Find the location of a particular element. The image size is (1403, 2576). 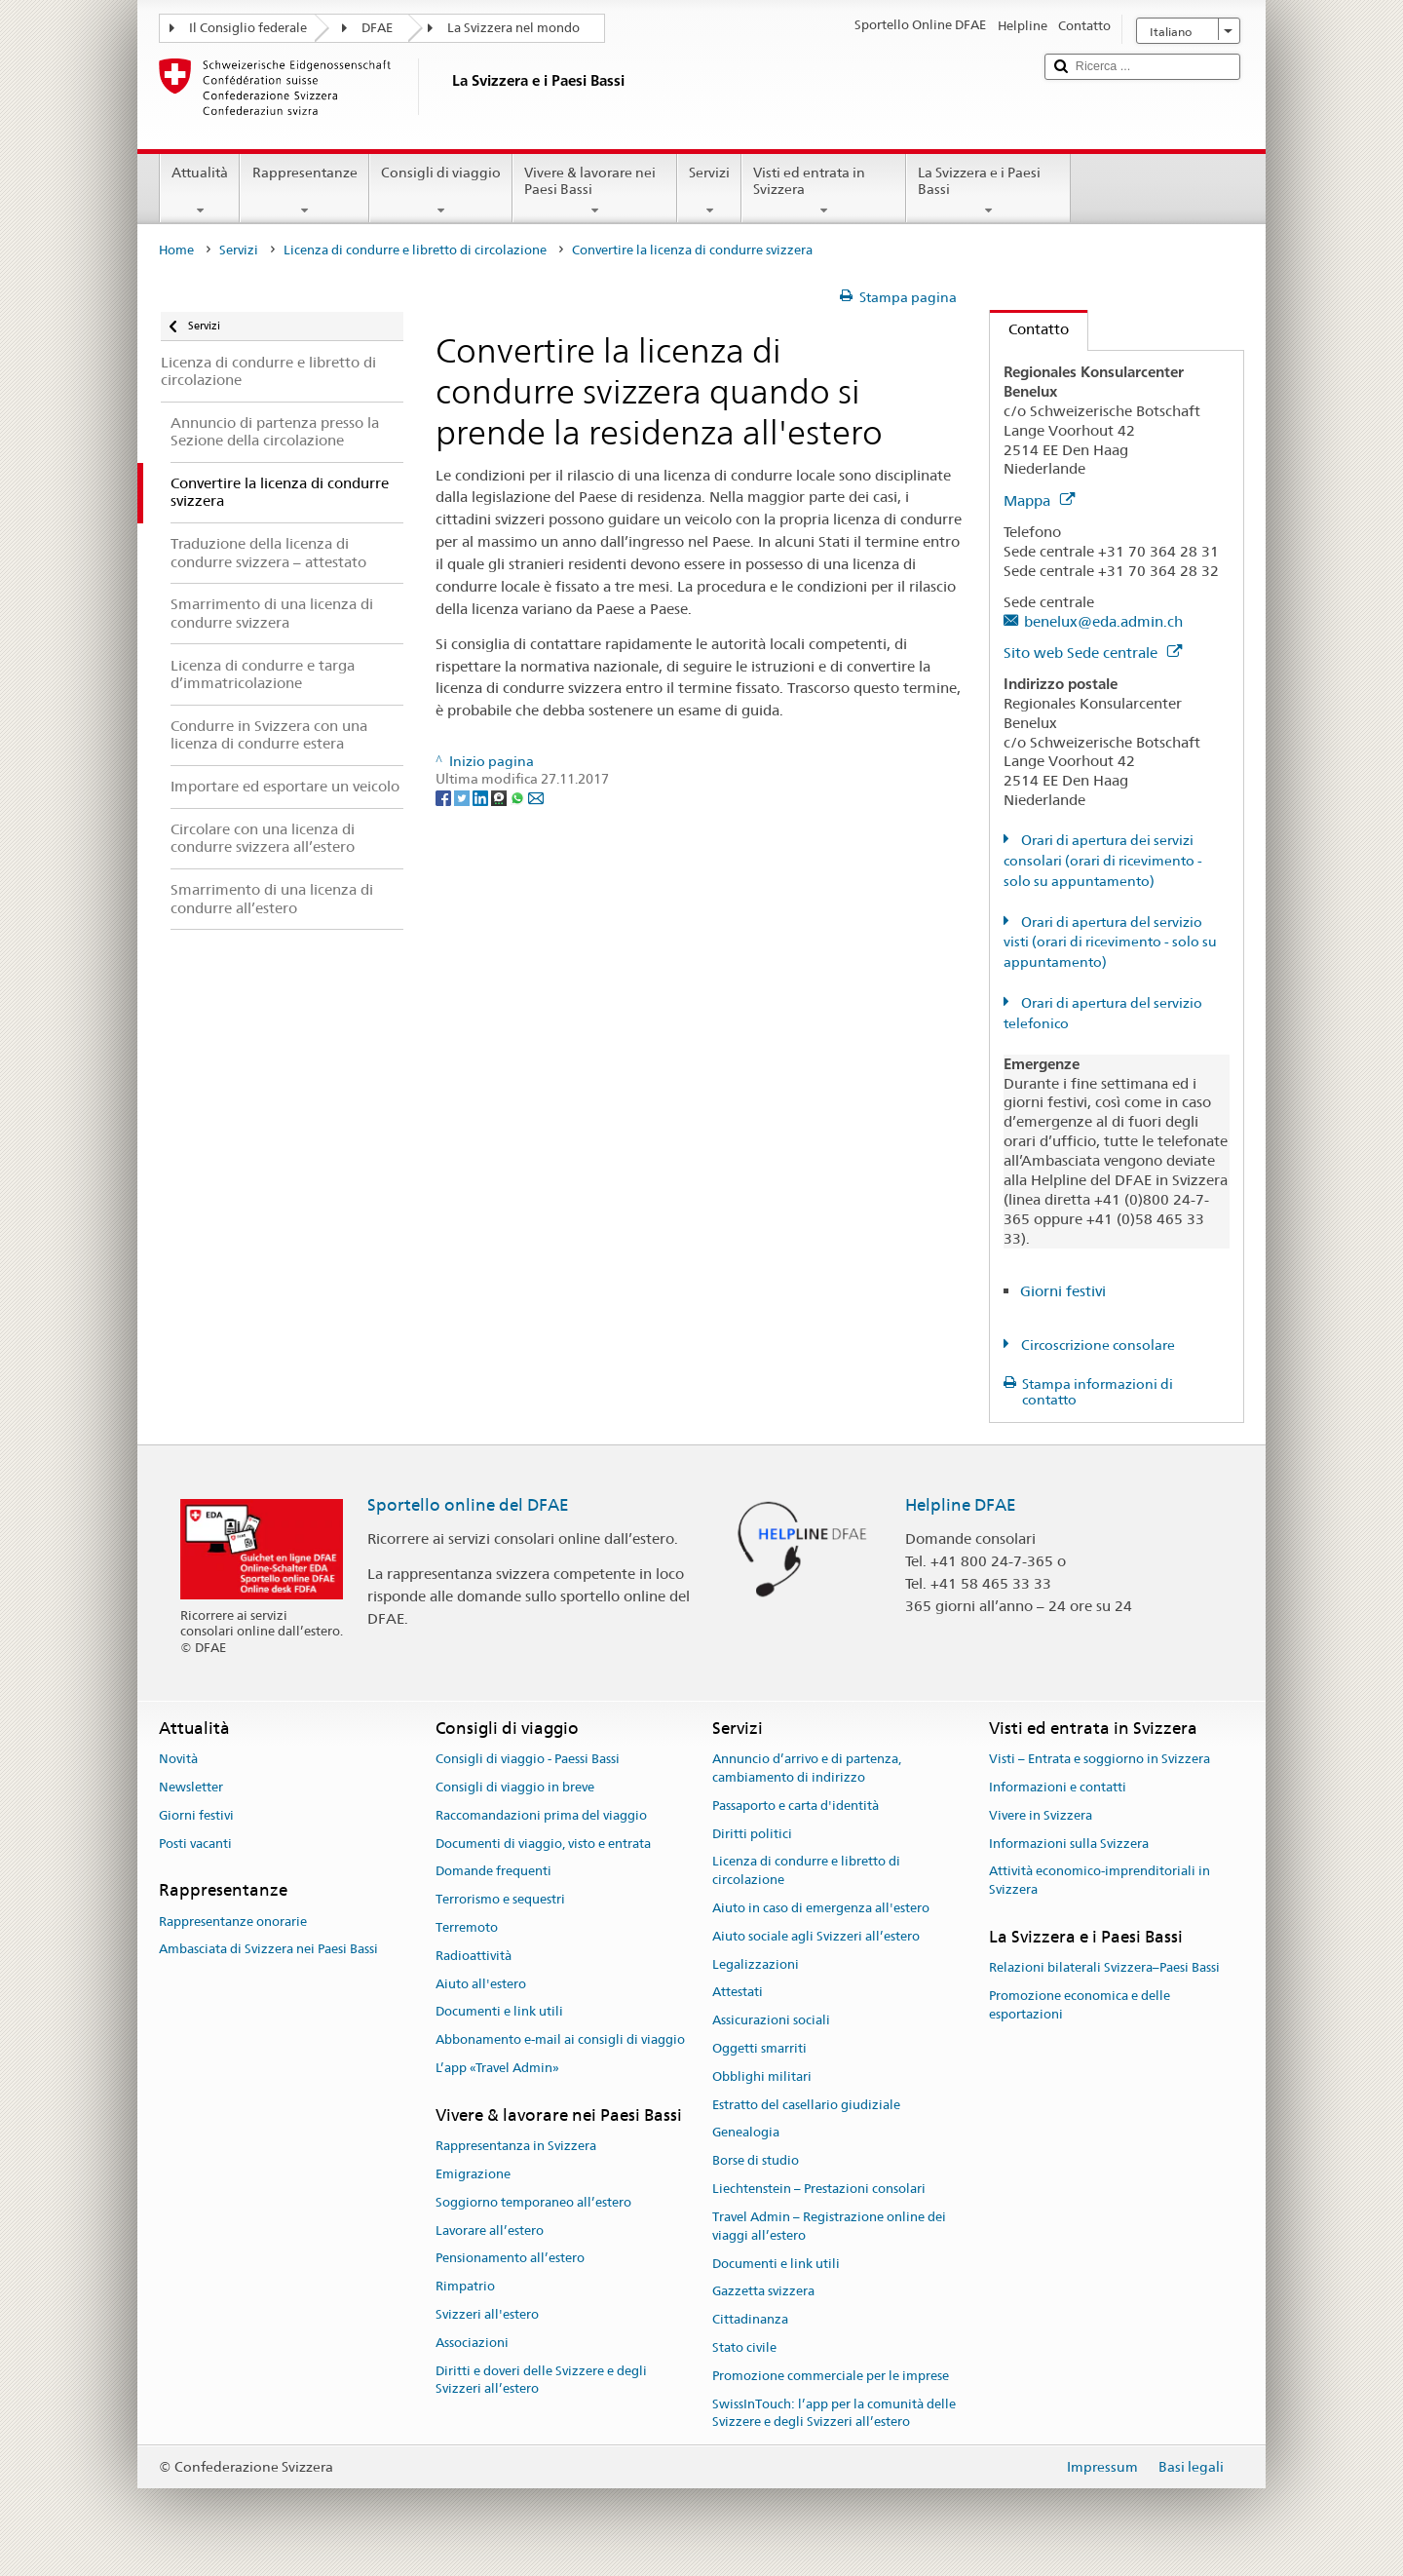

Domande frequenti is located at coordinates (493, 1872).